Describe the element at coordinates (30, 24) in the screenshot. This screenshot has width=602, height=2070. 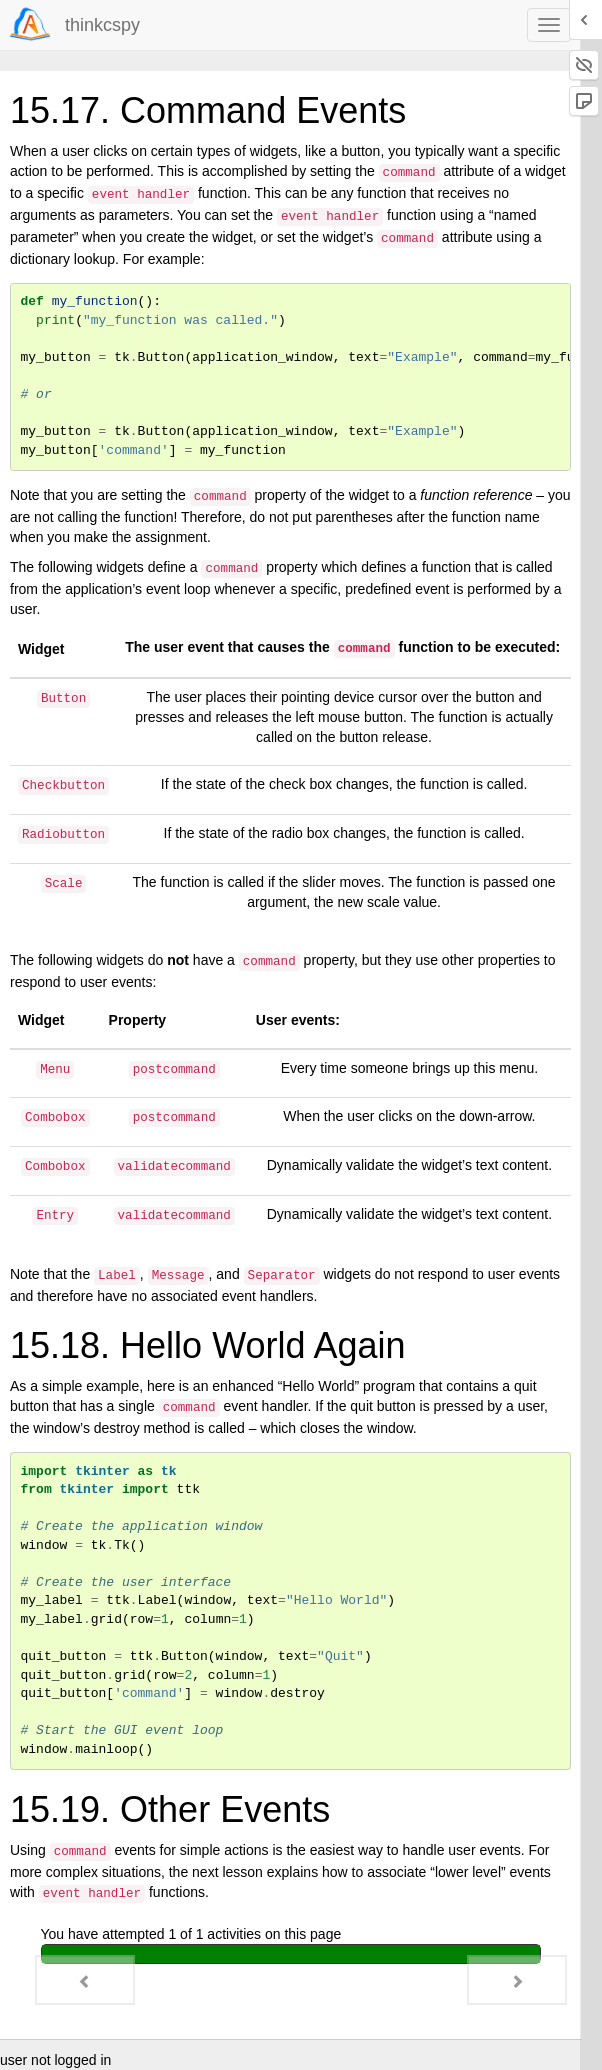
I see `[Login]` at that location.